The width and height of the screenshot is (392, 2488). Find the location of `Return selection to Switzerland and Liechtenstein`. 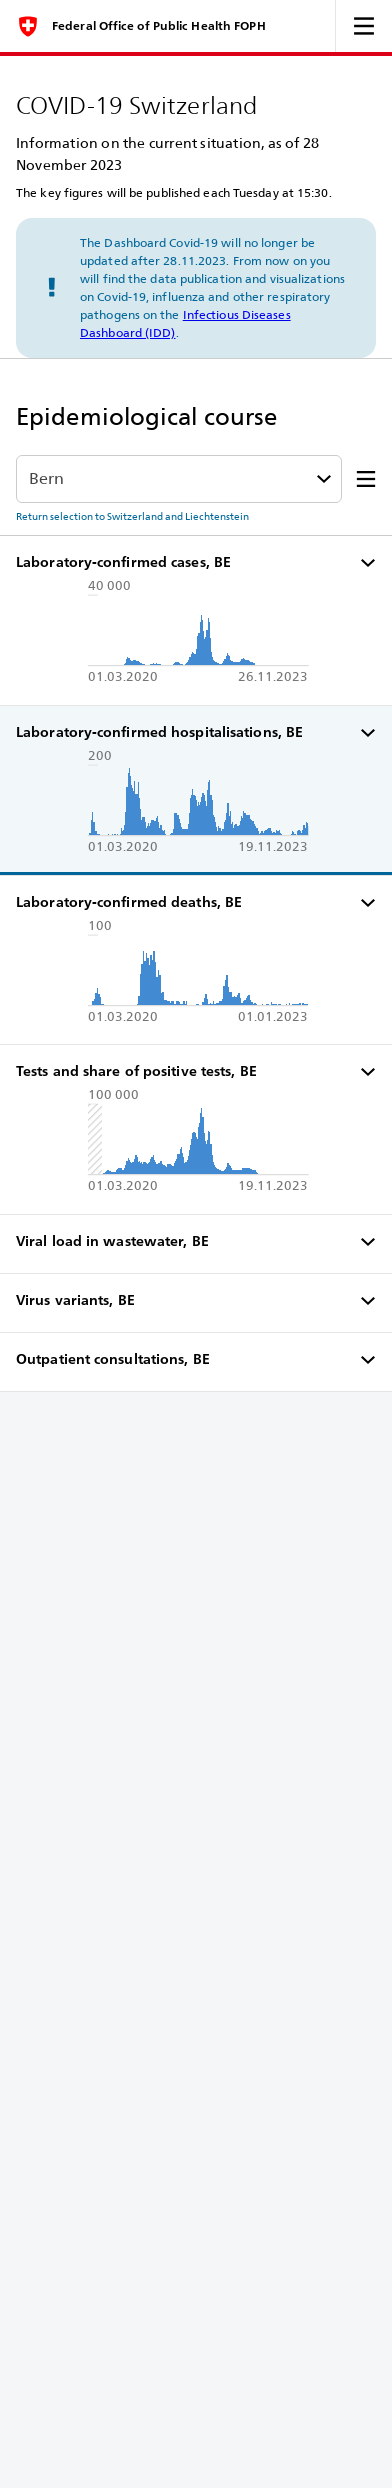

Return selection to Switzerland and Liechtenstein is located at coordinates (132, 516).